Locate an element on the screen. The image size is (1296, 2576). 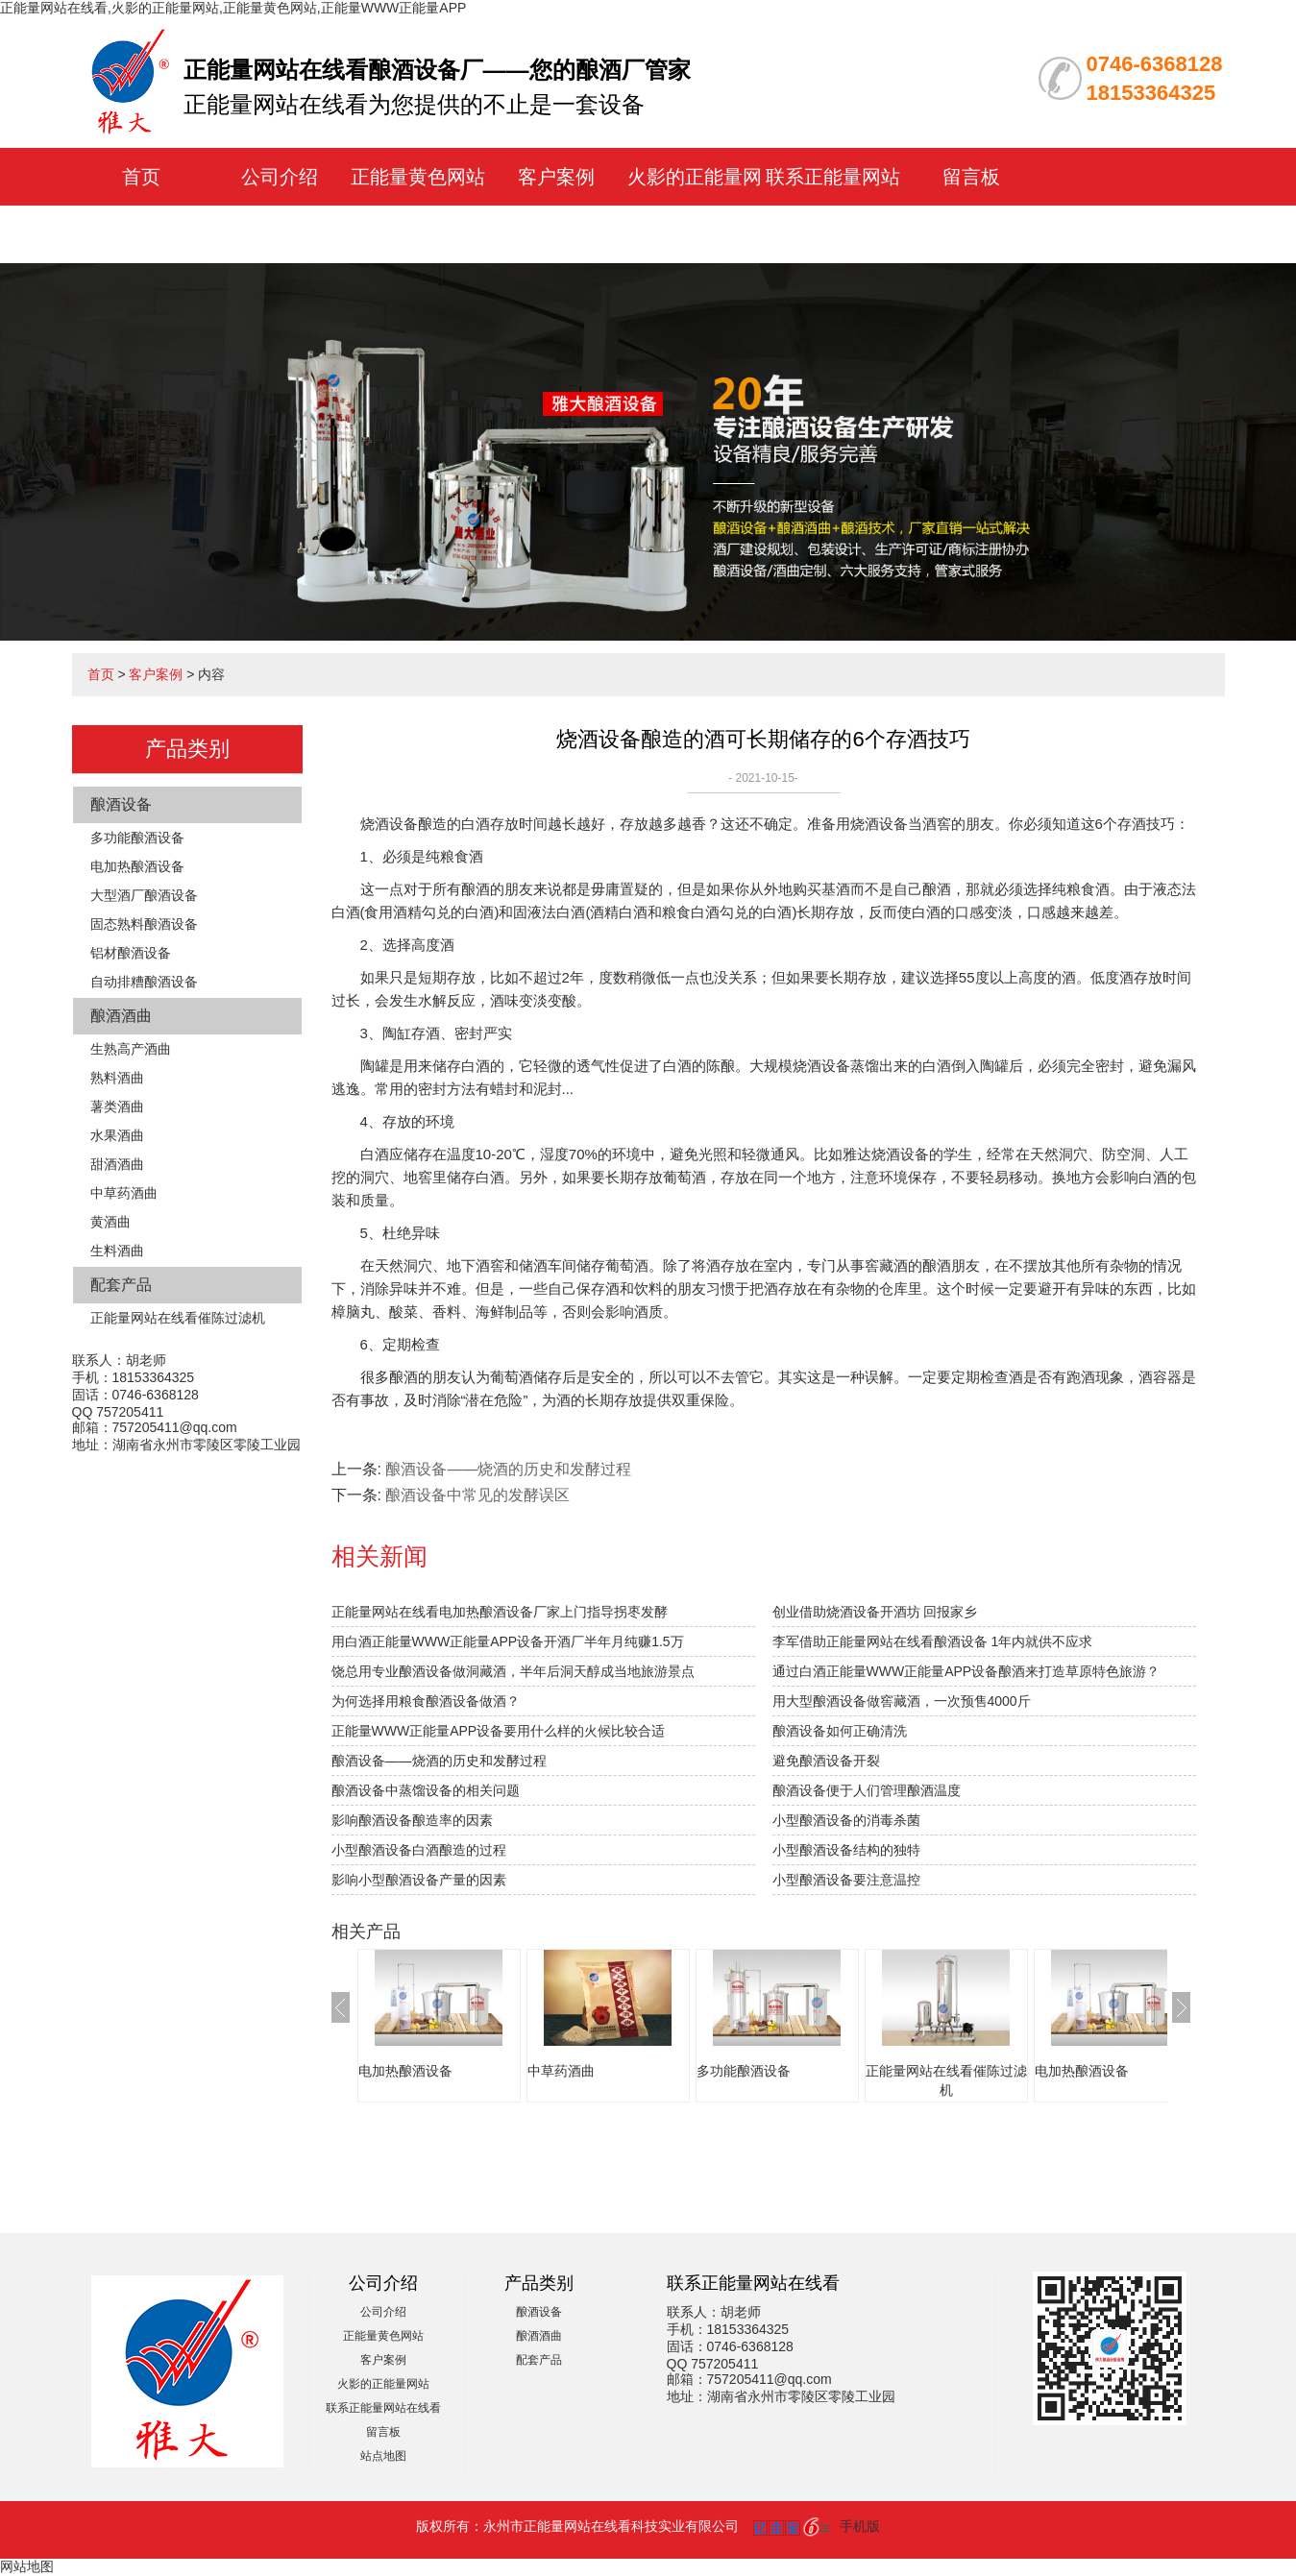
联系正能量网站在线看 is located at coordinates (383, 2408).